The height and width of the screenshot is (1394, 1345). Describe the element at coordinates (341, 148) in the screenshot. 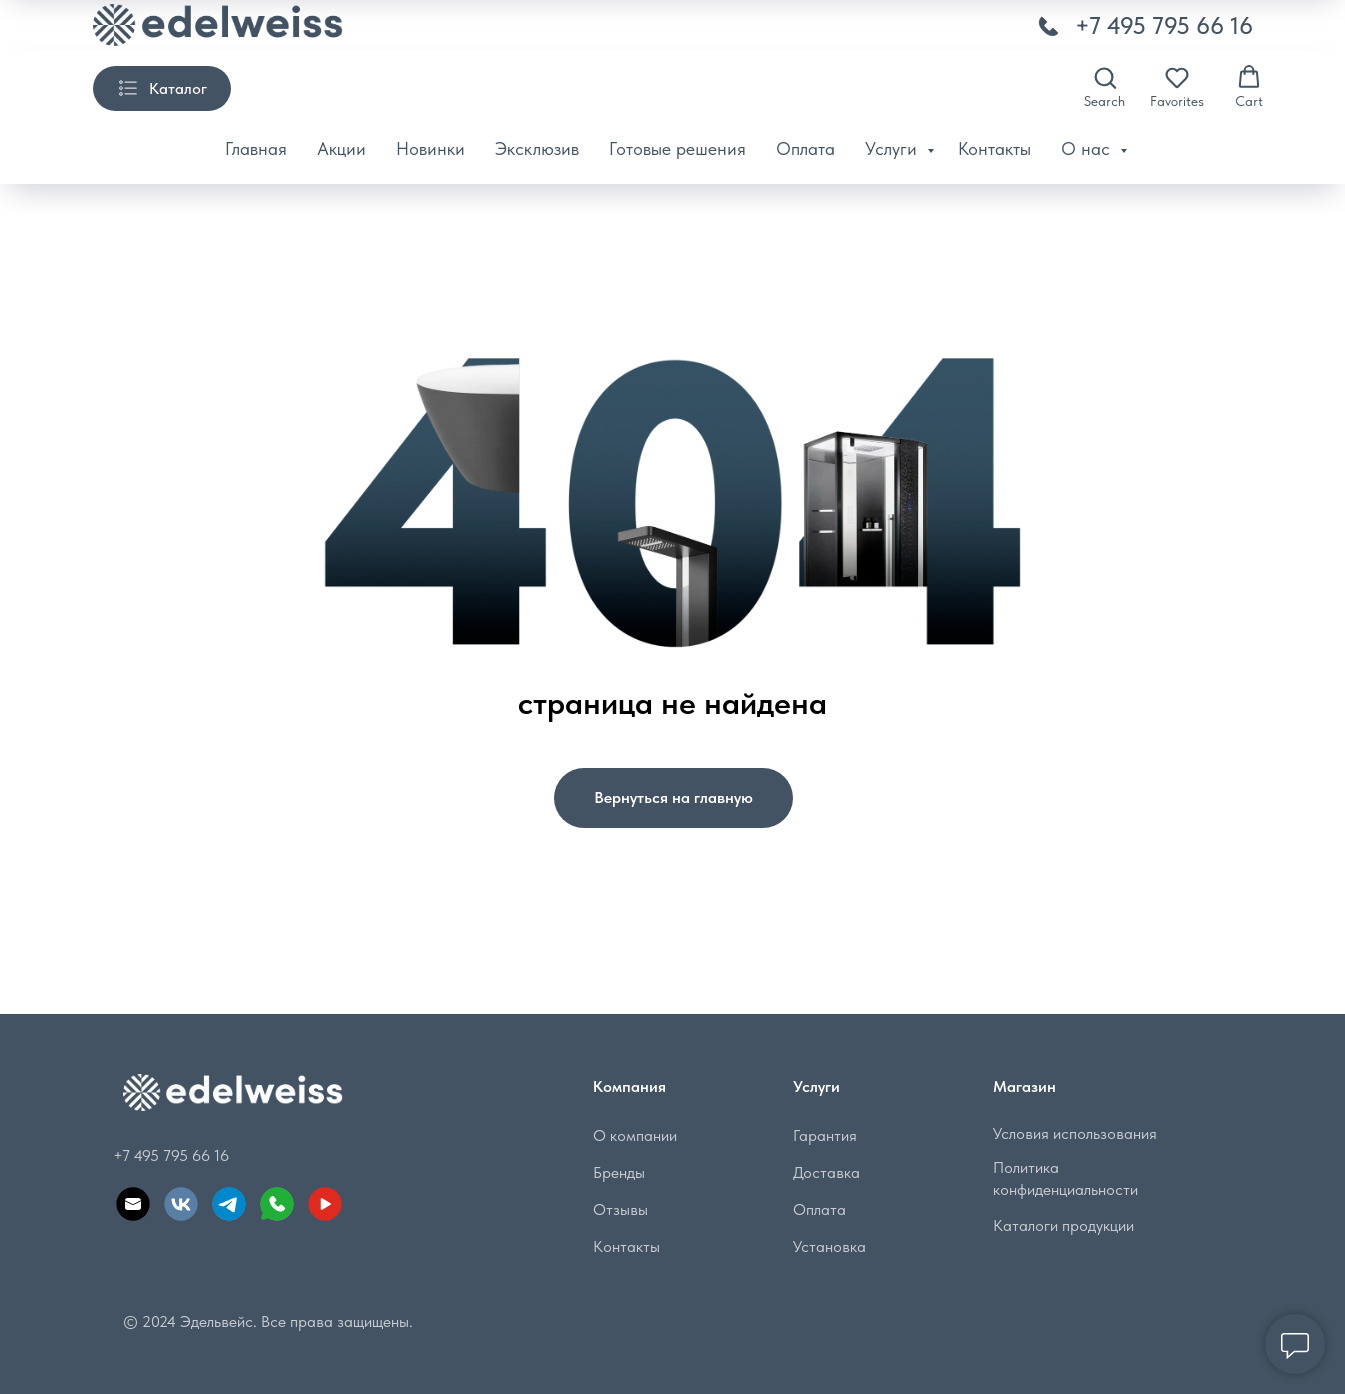

I see `Акции` at that location.